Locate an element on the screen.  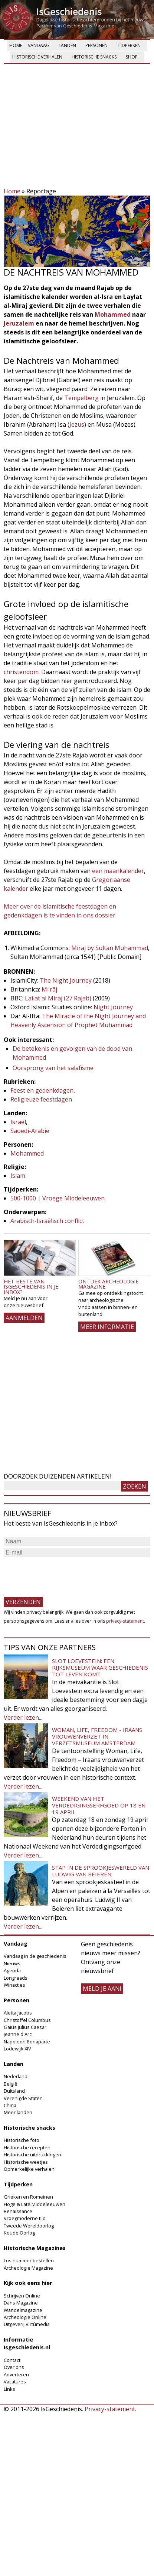
Vacatures is located at coordinates (15, 2381).